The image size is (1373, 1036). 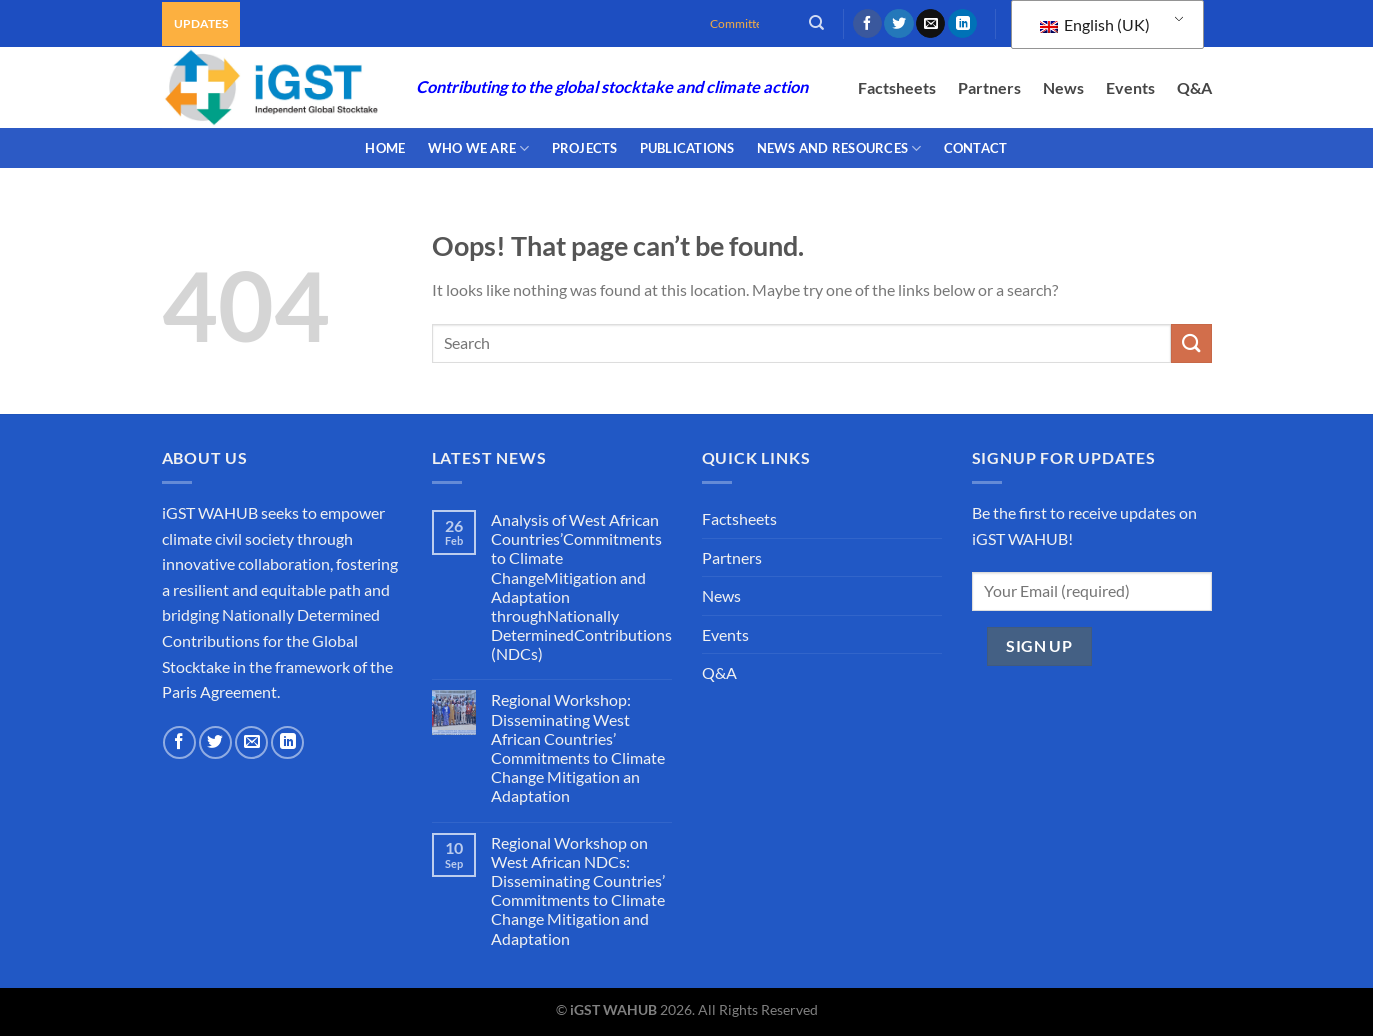 I want to click on Events, so click(x=1130, y=87).